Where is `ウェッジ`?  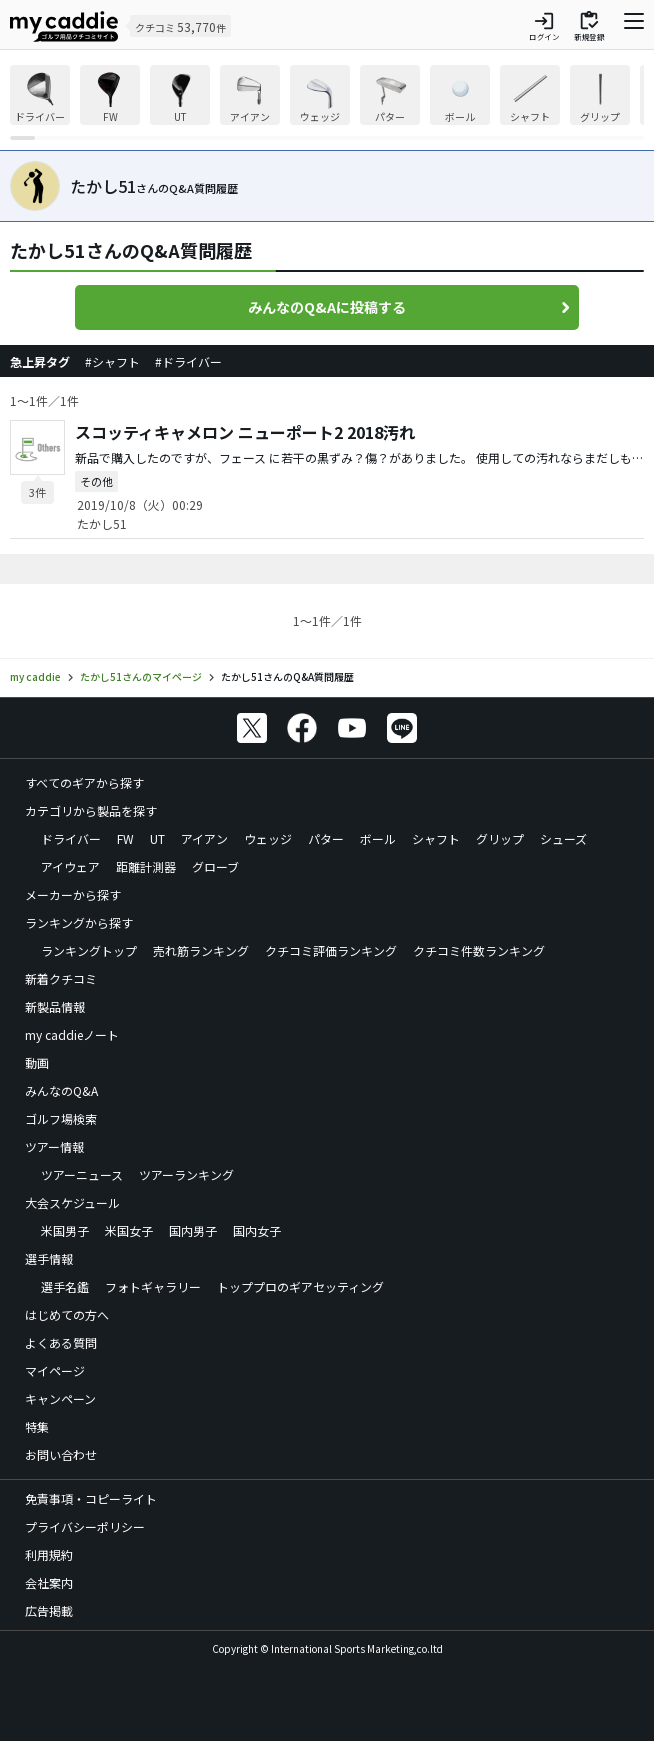 ウェッジ is located at coordinates (268, 838).